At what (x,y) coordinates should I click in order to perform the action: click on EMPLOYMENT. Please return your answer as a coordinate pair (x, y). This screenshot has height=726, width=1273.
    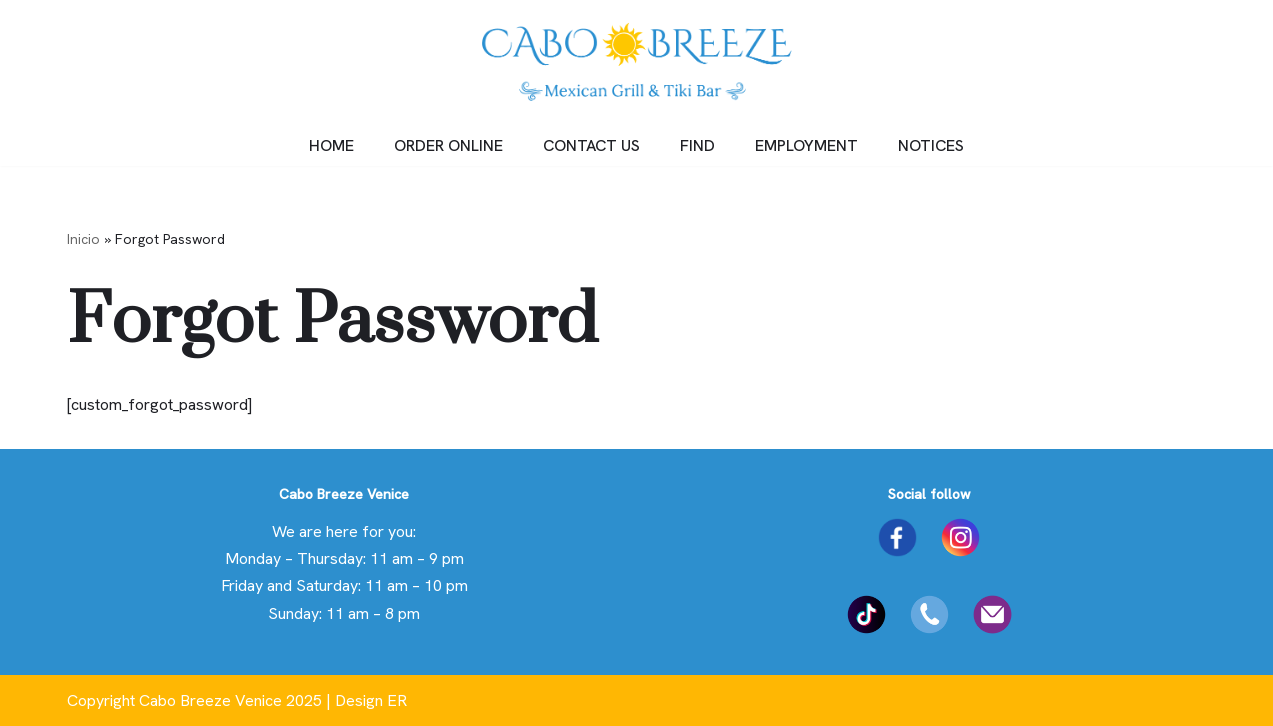
    Looking at the image, I should click on (806, 145).